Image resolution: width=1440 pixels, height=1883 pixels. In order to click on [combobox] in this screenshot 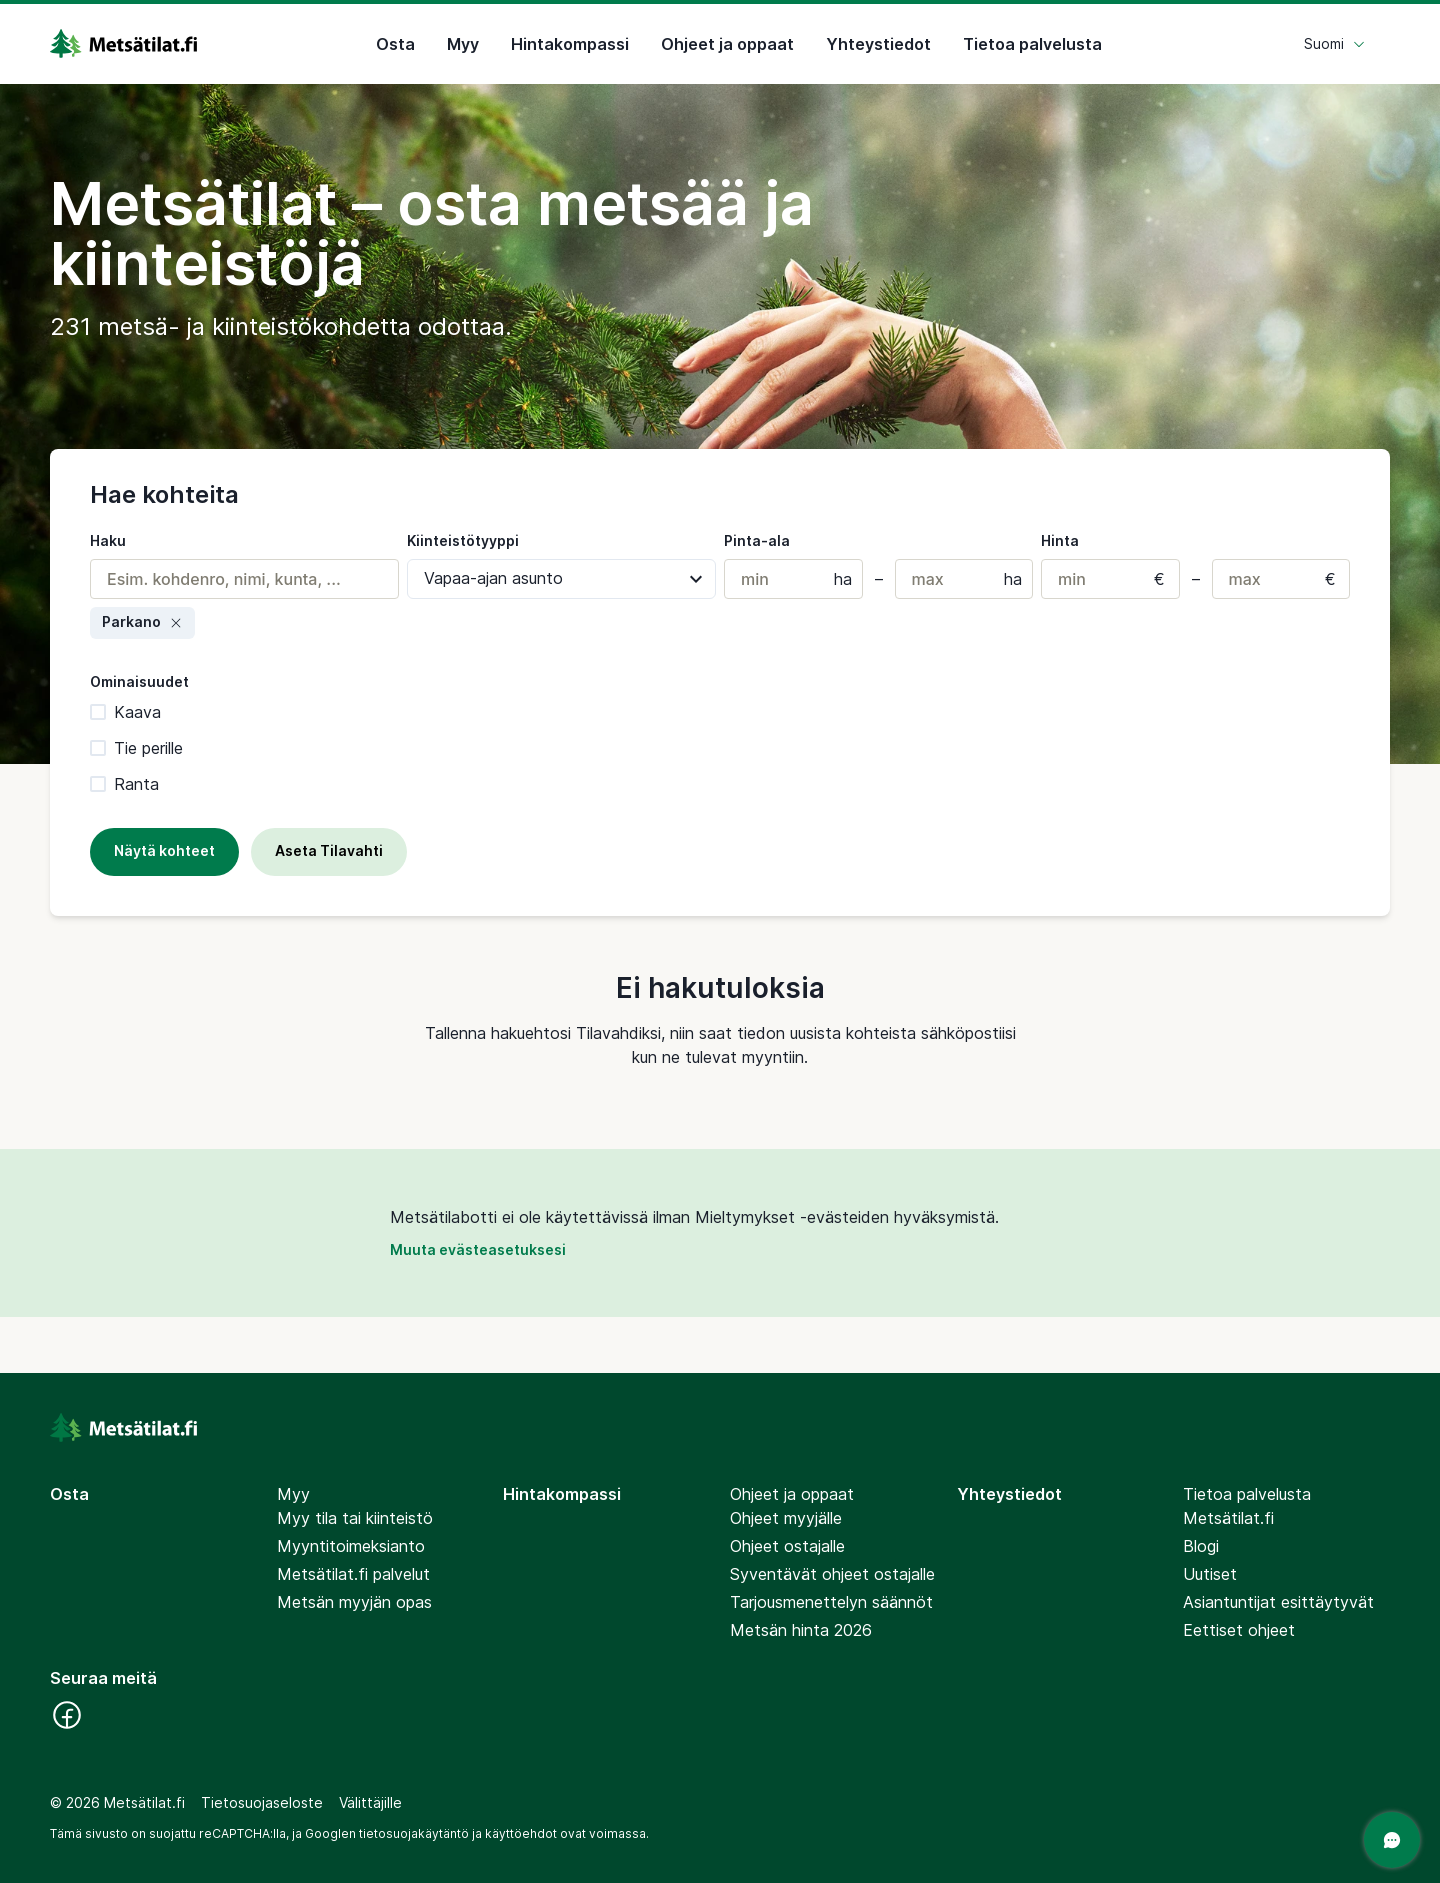, I will do `click(244, 579)`.